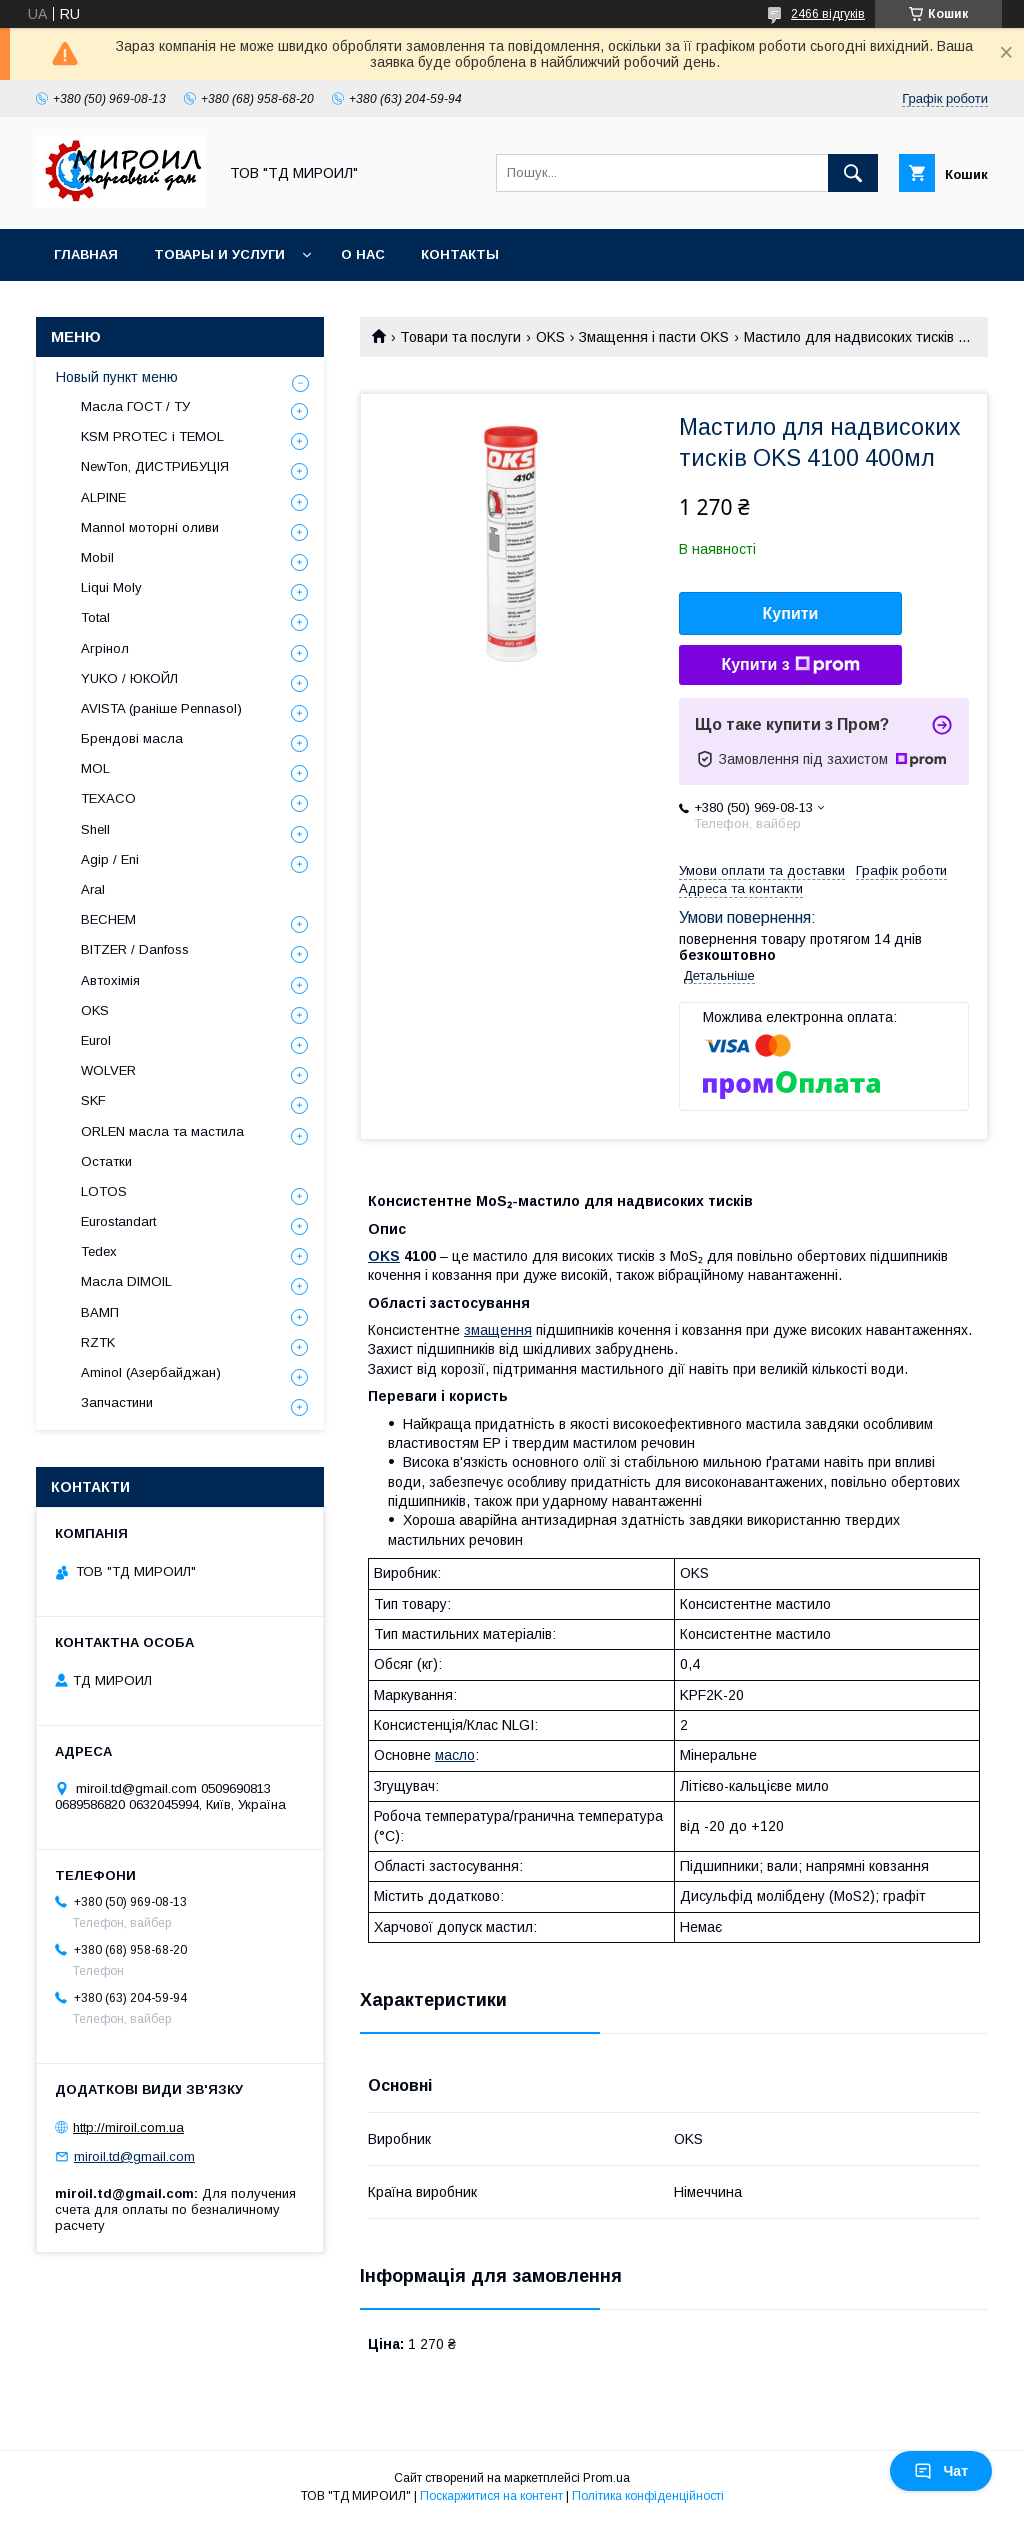 The width and height of the screenshot is (1024, 2523). I want to click on Tedex, so click(99, 1251).